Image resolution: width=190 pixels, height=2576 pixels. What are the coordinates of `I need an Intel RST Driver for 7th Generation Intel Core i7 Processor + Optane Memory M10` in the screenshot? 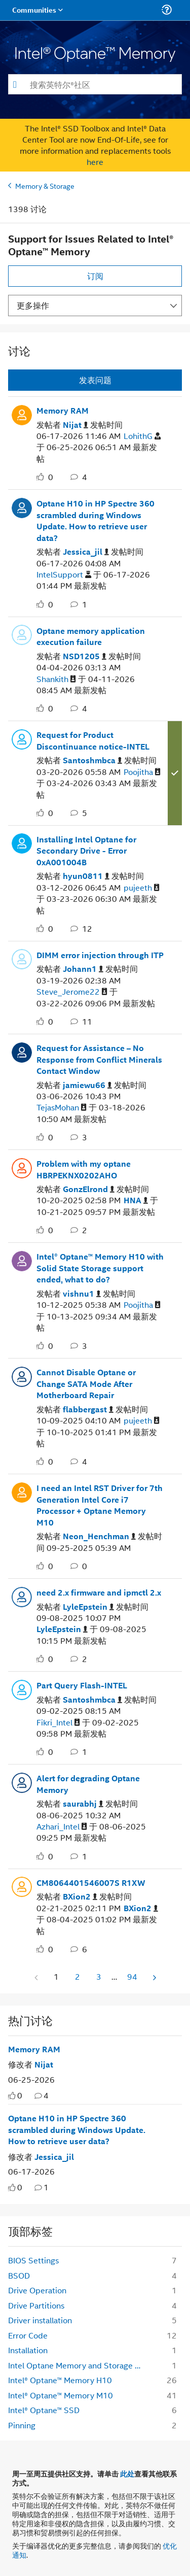 It's located at (99, 1505).